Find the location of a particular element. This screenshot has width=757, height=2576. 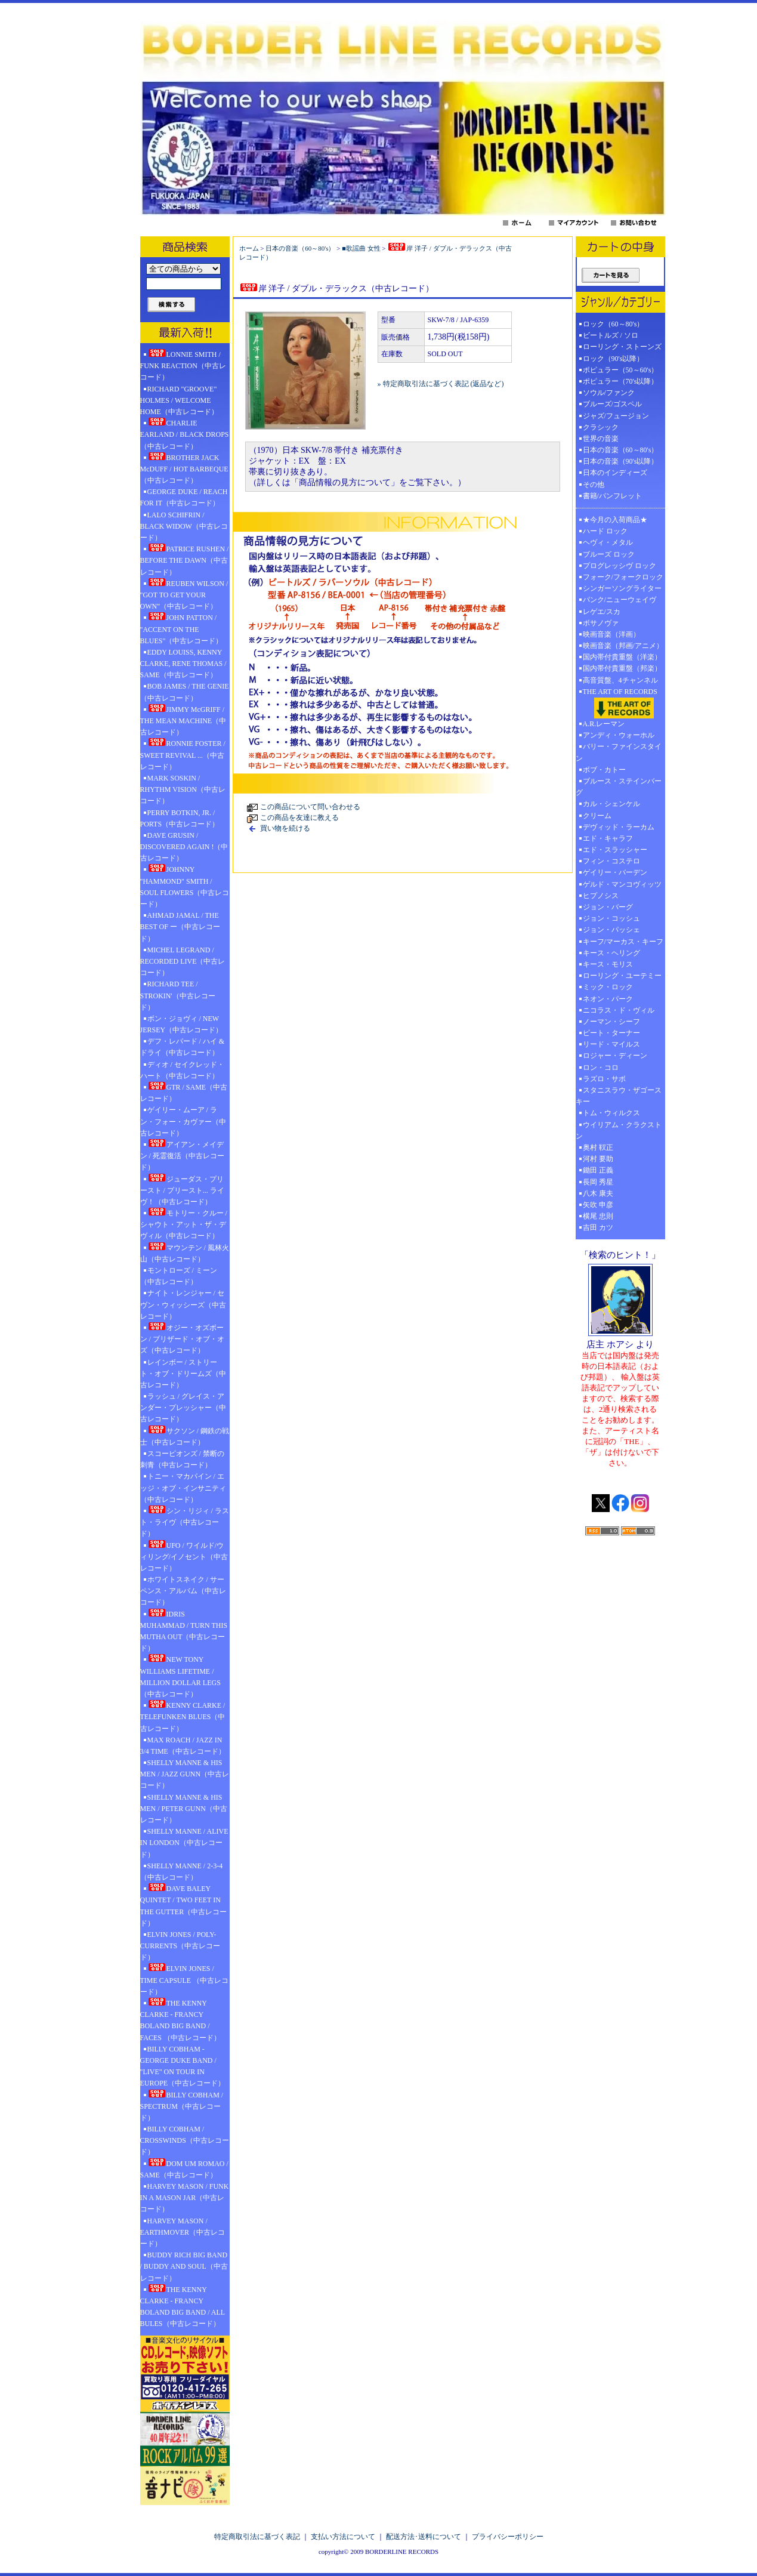

国内帯付貴重盤（洋楽） is located at coordinates (622, 657).